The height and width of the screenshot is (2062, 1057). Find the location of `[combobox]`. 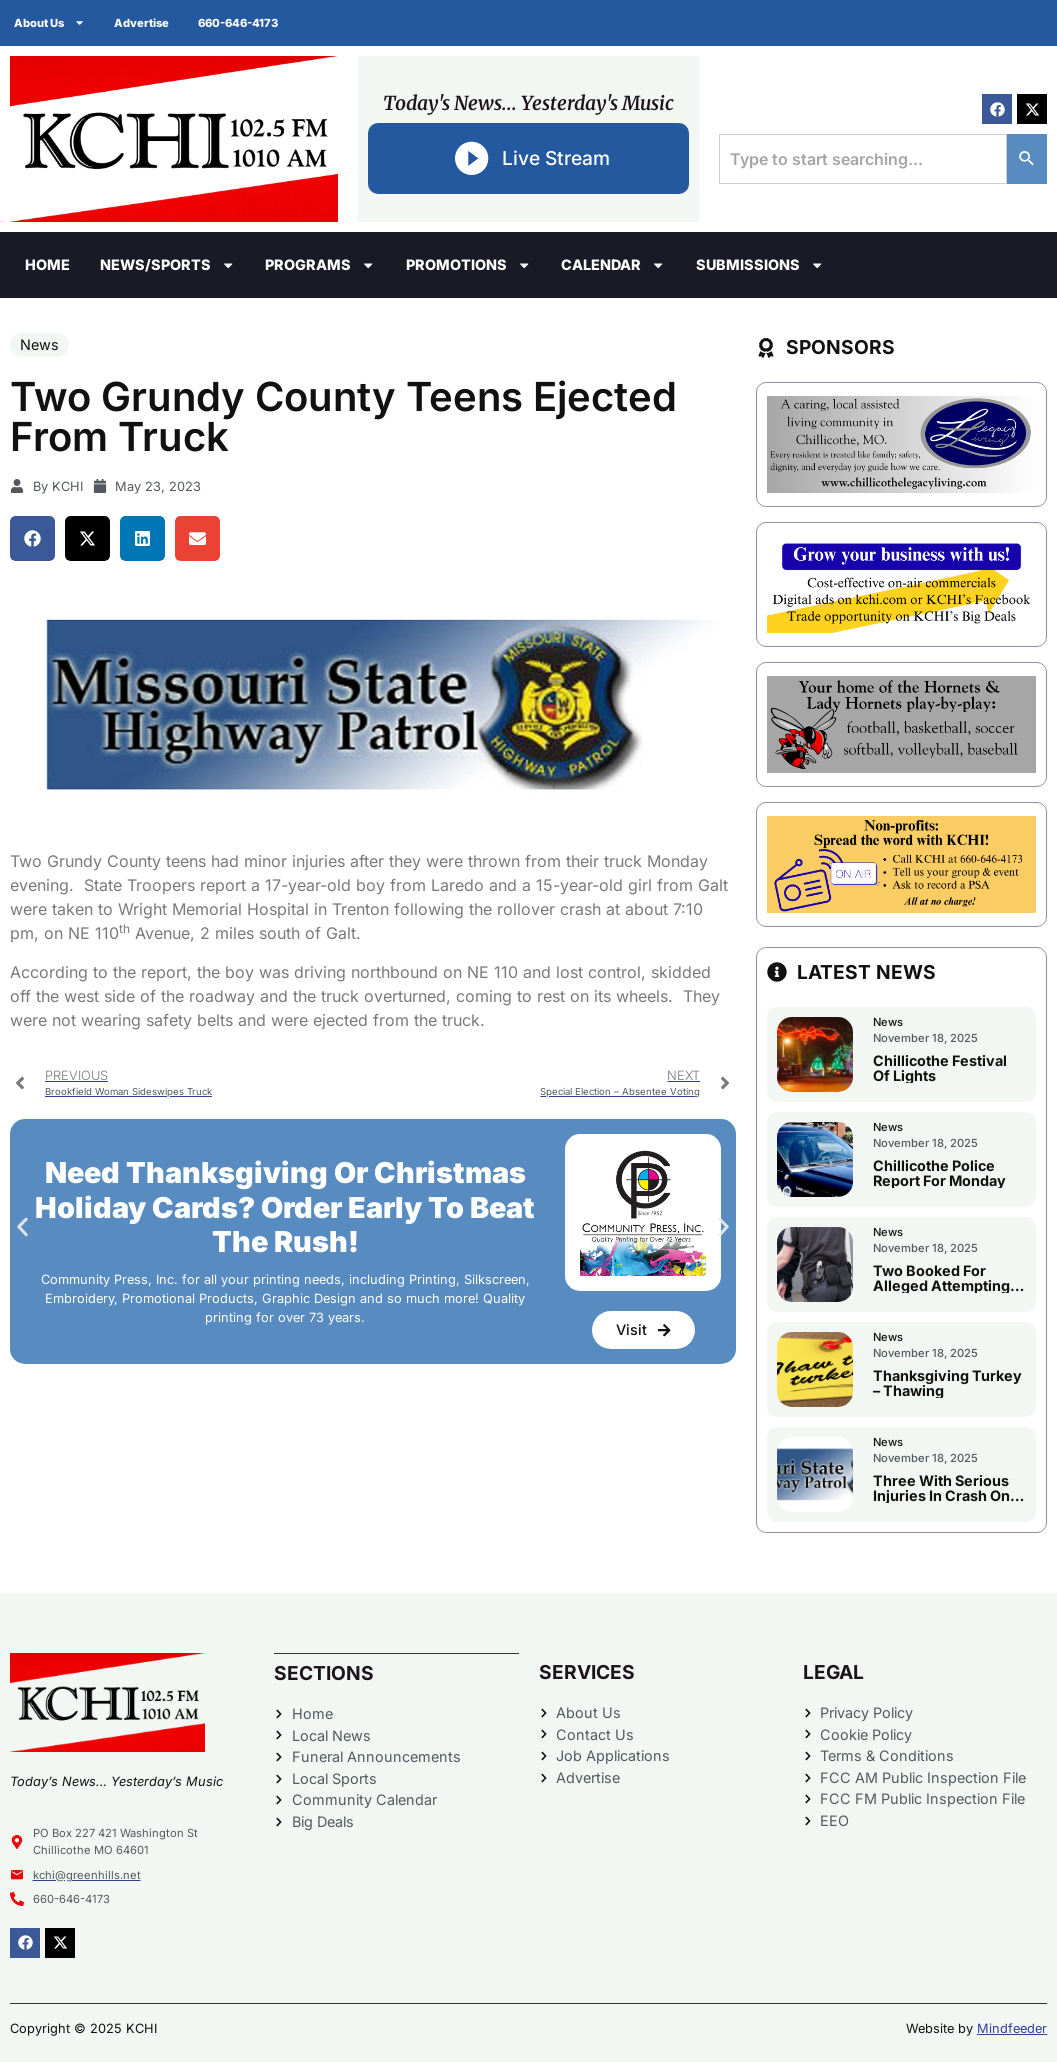

[combobox] is located at coordinates (863, 159).